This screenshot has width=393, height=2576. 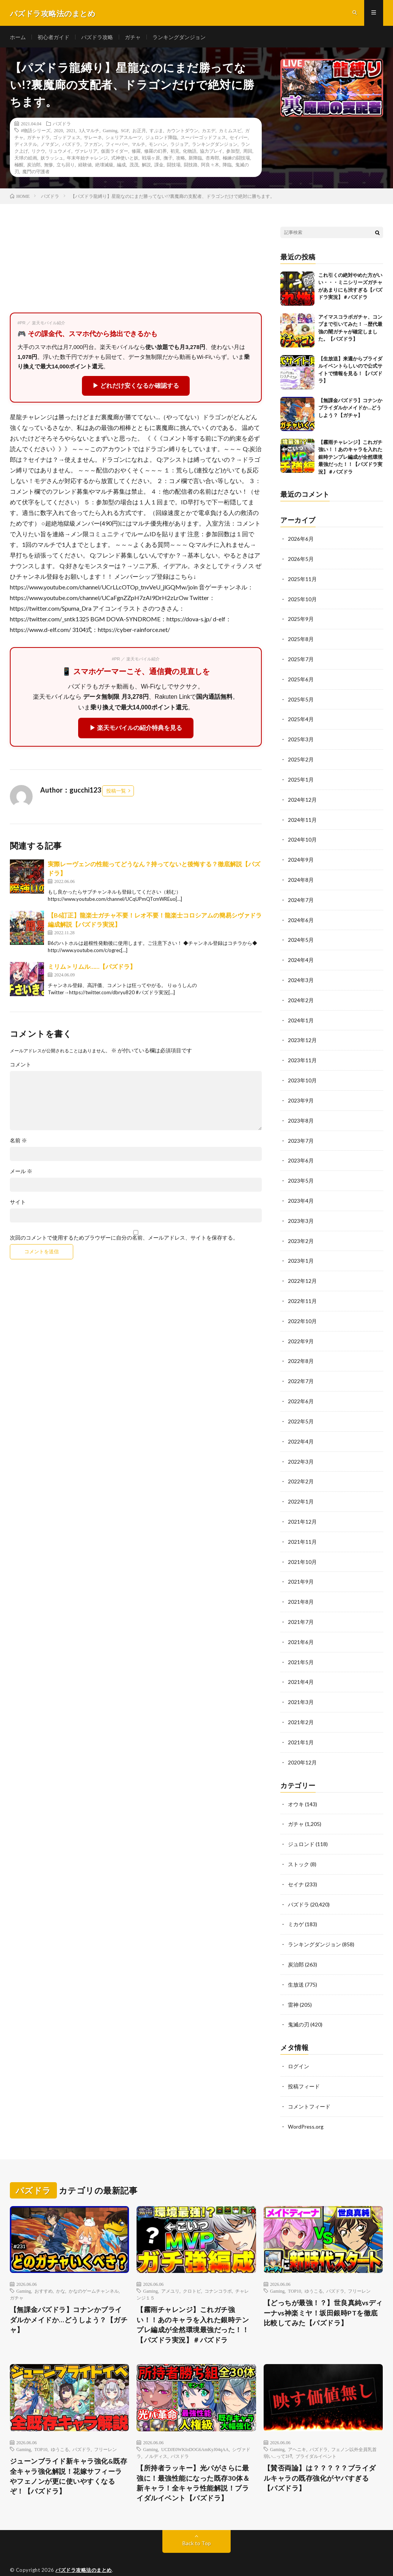 What do you see at coordinates (301, 1489) in the screenshot?
I see `2022年1月` at bounding box center [301, 1489].